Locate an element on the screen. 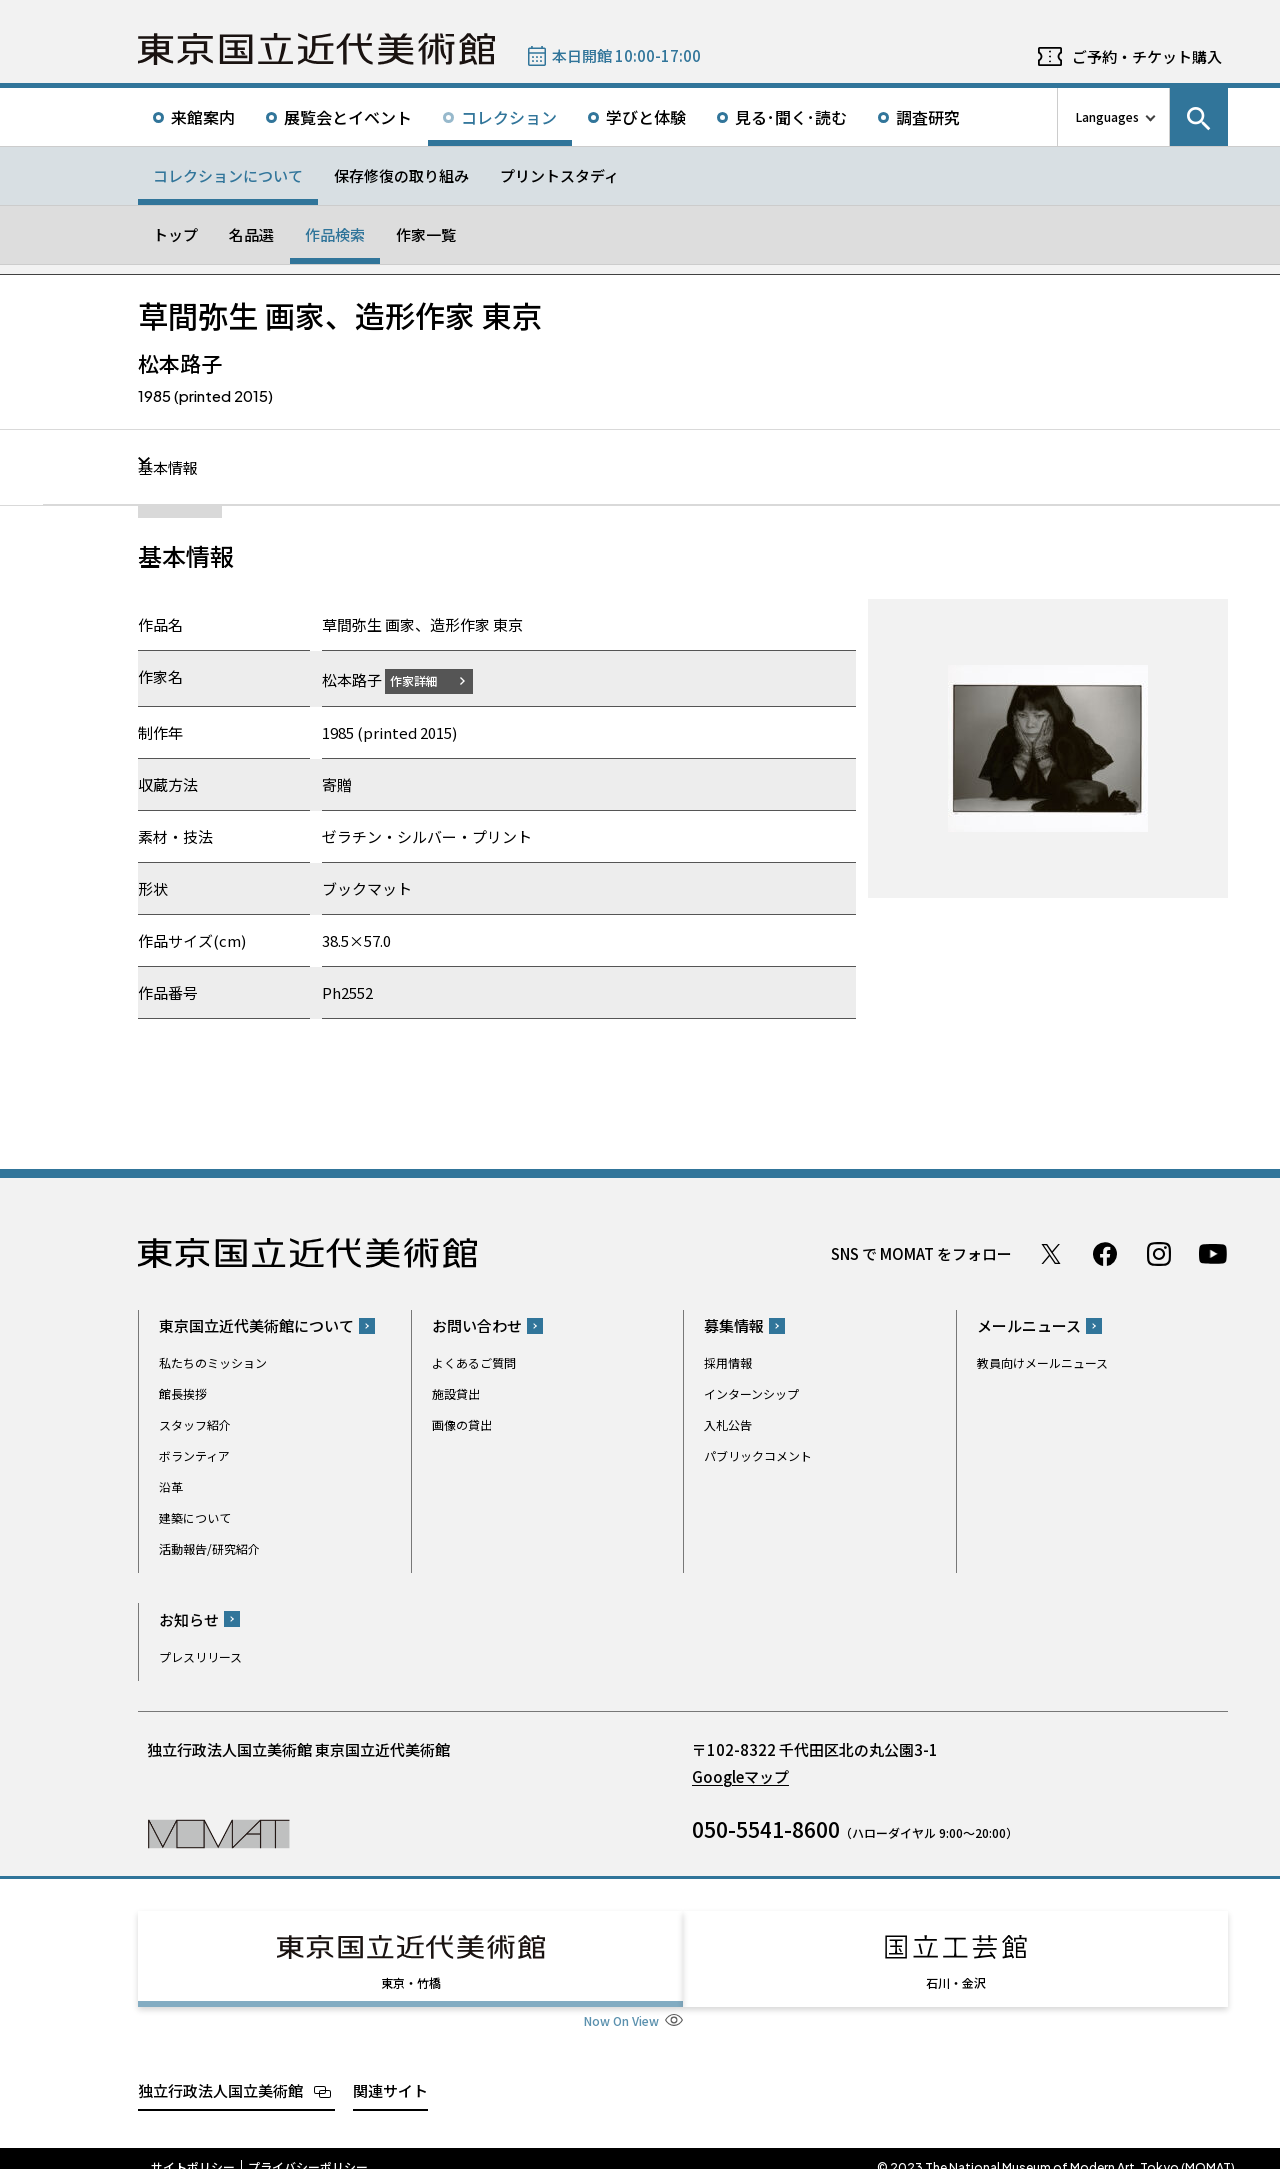 The height and width of the screenshot is (2169, 1280). Twitter is located at coordinates (1051, 1253).